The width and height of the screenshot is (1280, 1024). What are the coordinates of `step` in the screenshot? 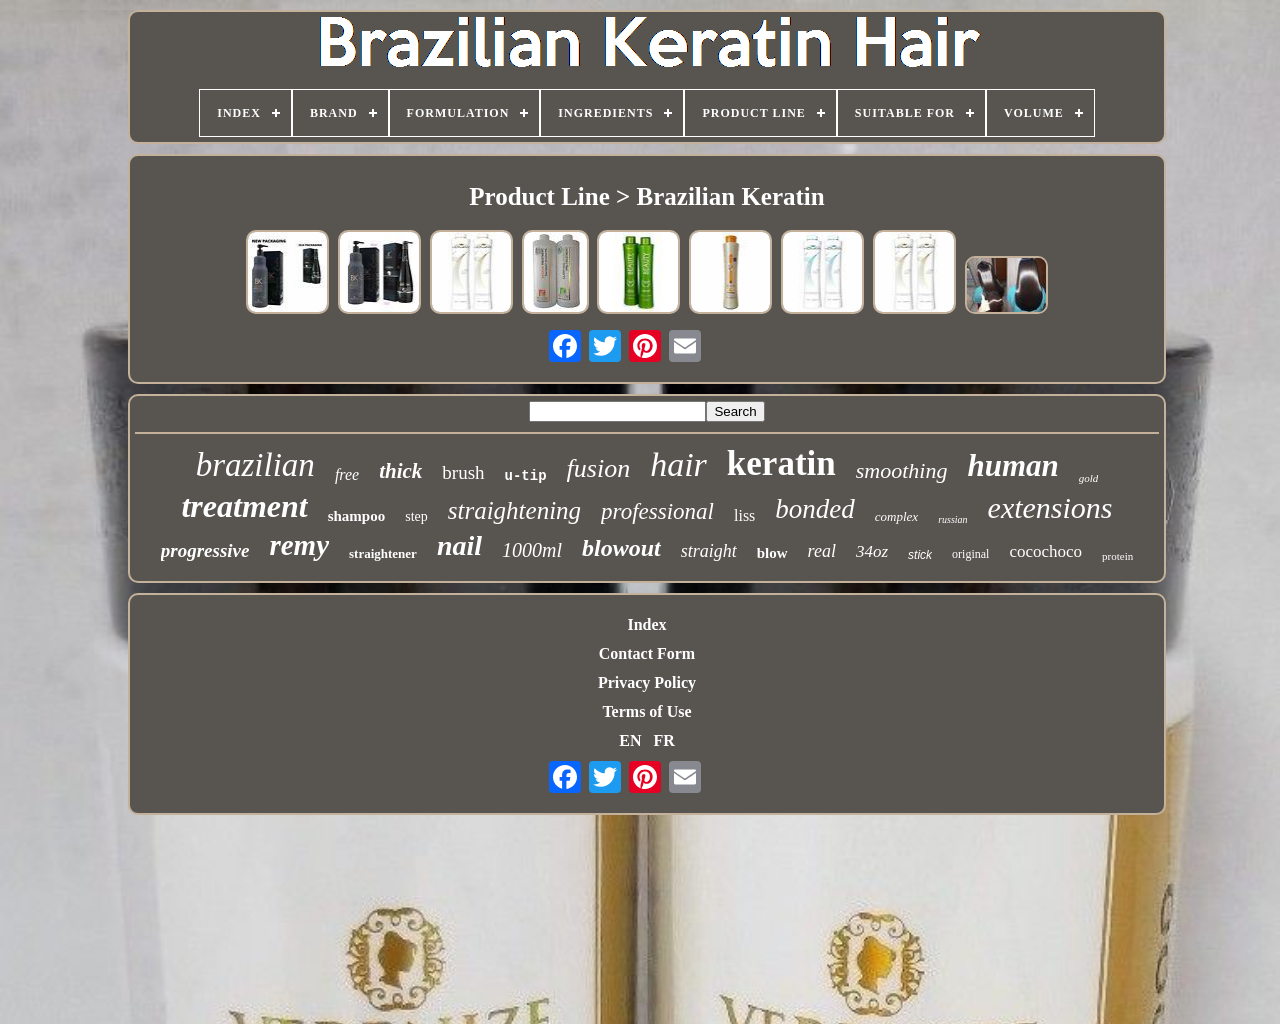 It's located at (416, 516).